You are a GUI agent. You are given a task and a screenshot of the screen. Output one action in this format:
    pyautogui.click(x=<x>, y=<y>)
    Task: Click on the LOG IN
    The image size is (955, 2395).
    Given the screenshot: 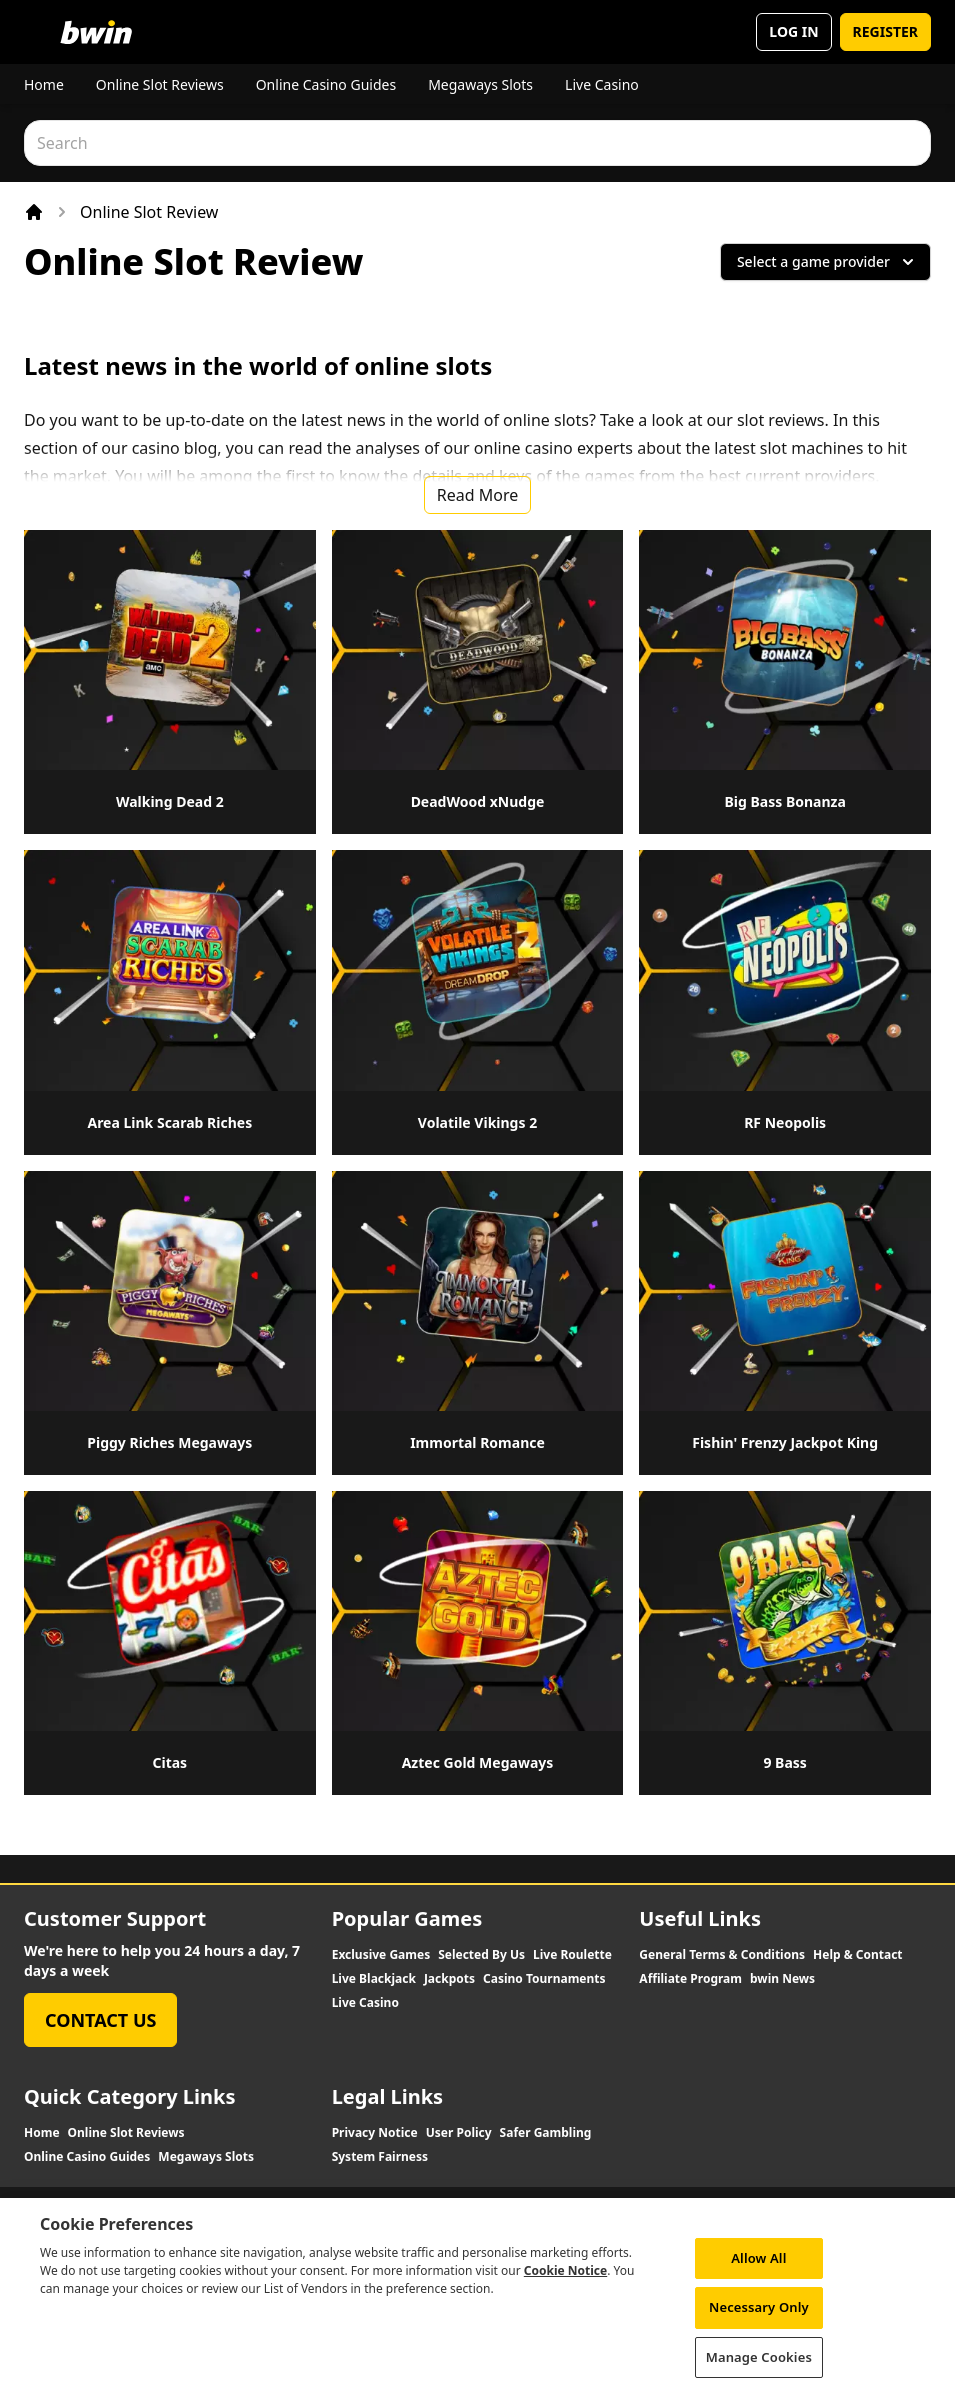 What is the action you would take?
    pyautogui.click(x=793, y=31)
    